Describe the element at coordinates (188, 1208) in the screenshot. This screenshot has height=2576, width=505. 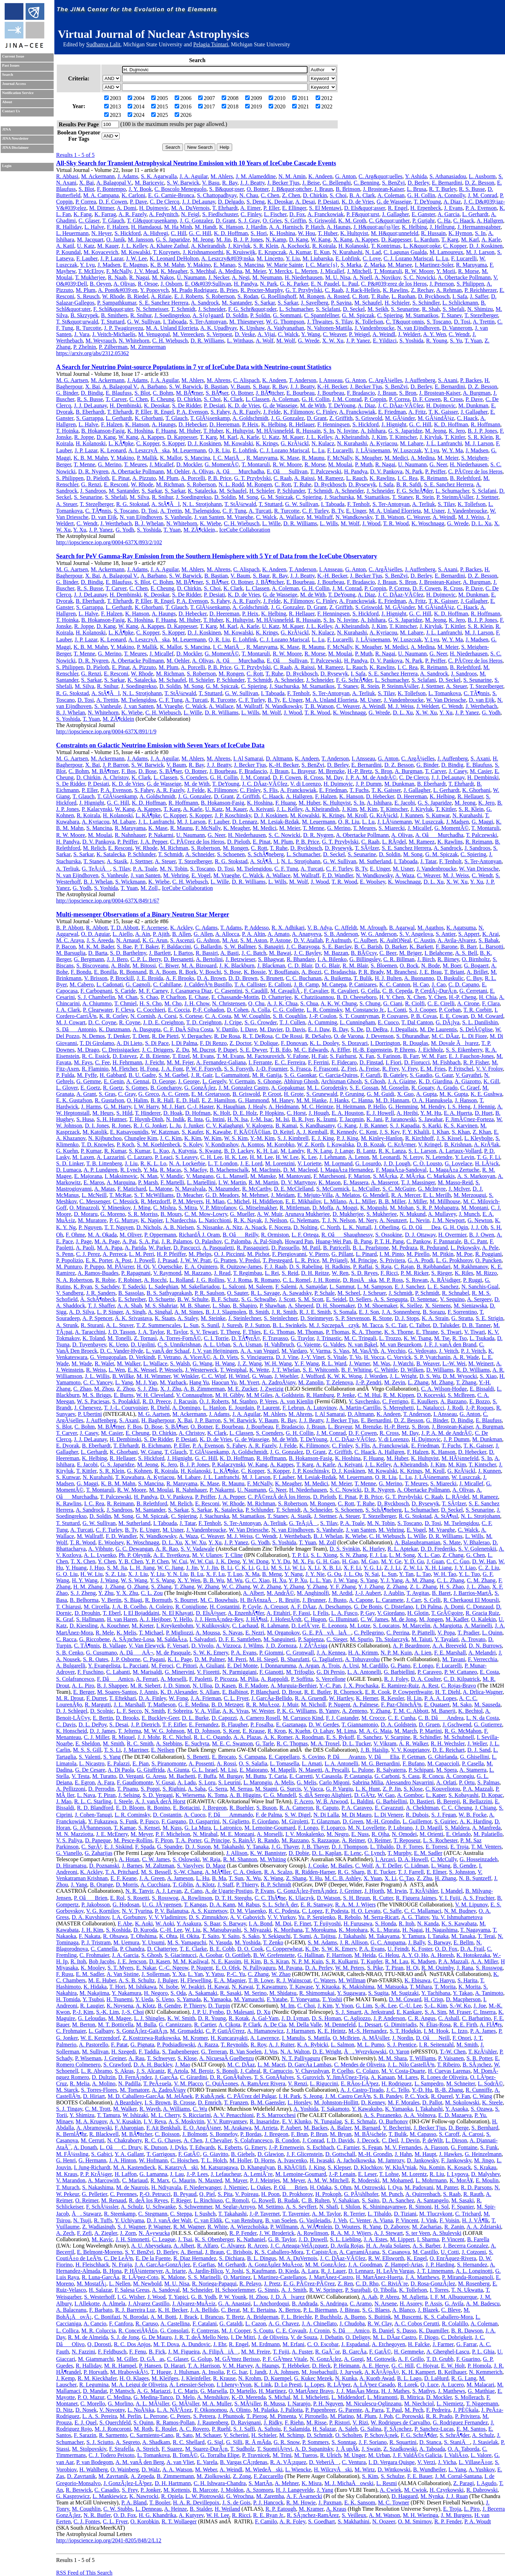
I see `S. Mitra` at that location.